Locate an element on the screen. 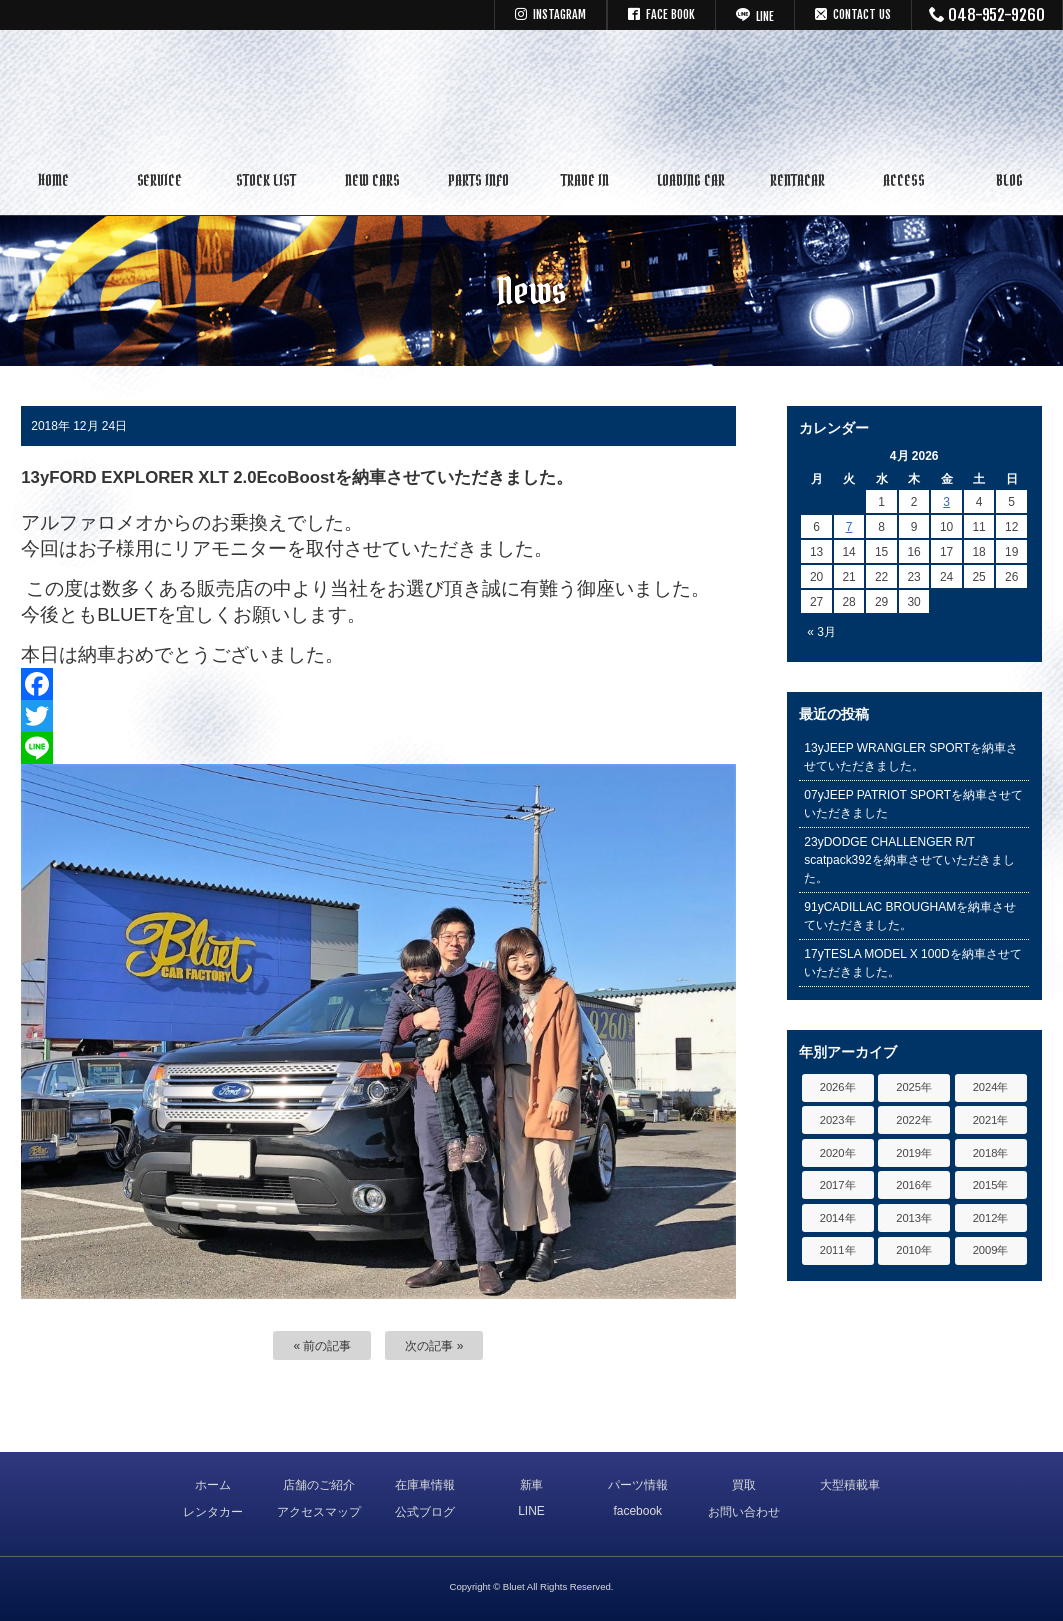 Image resolution: width=1063 pixels, height=1621 pixels. 2019年 is located at coordinates (914, 1153).